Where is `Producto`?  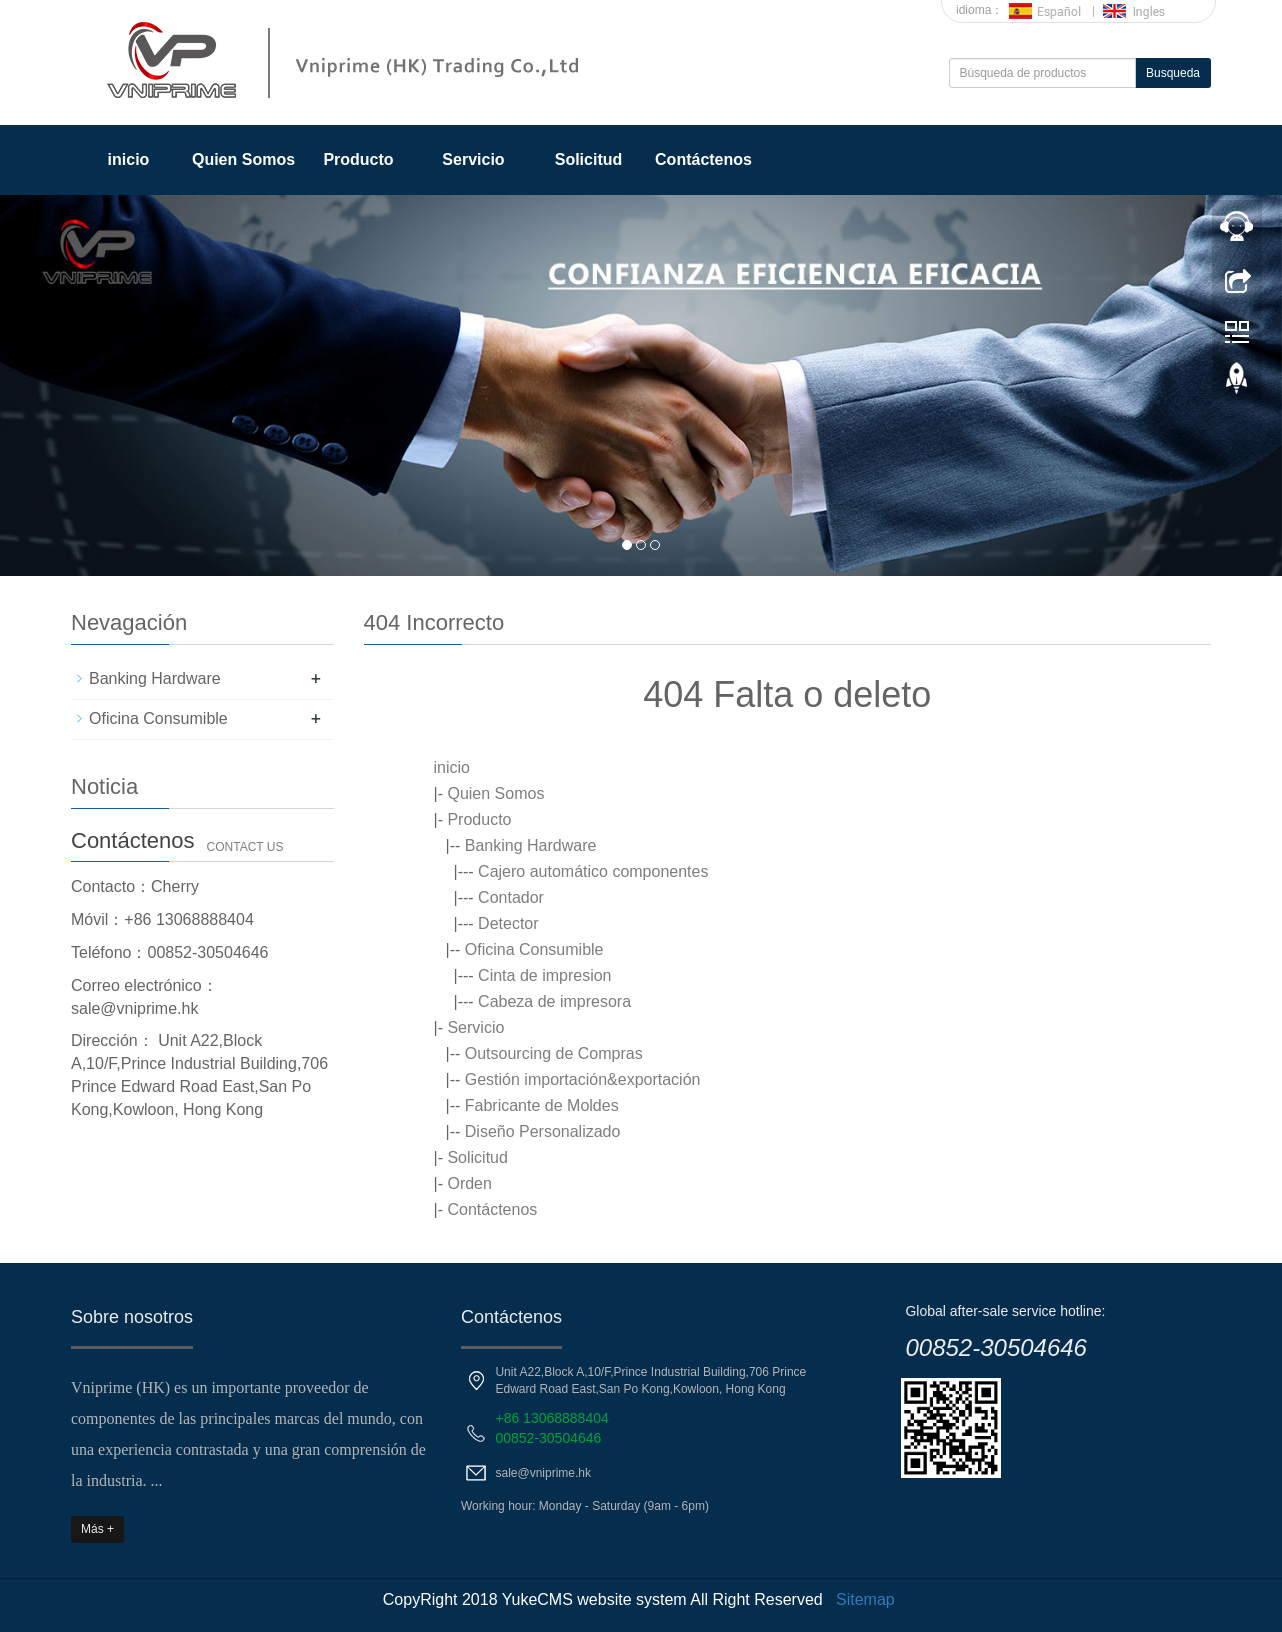
Producto is located at coordinates (358, 159).